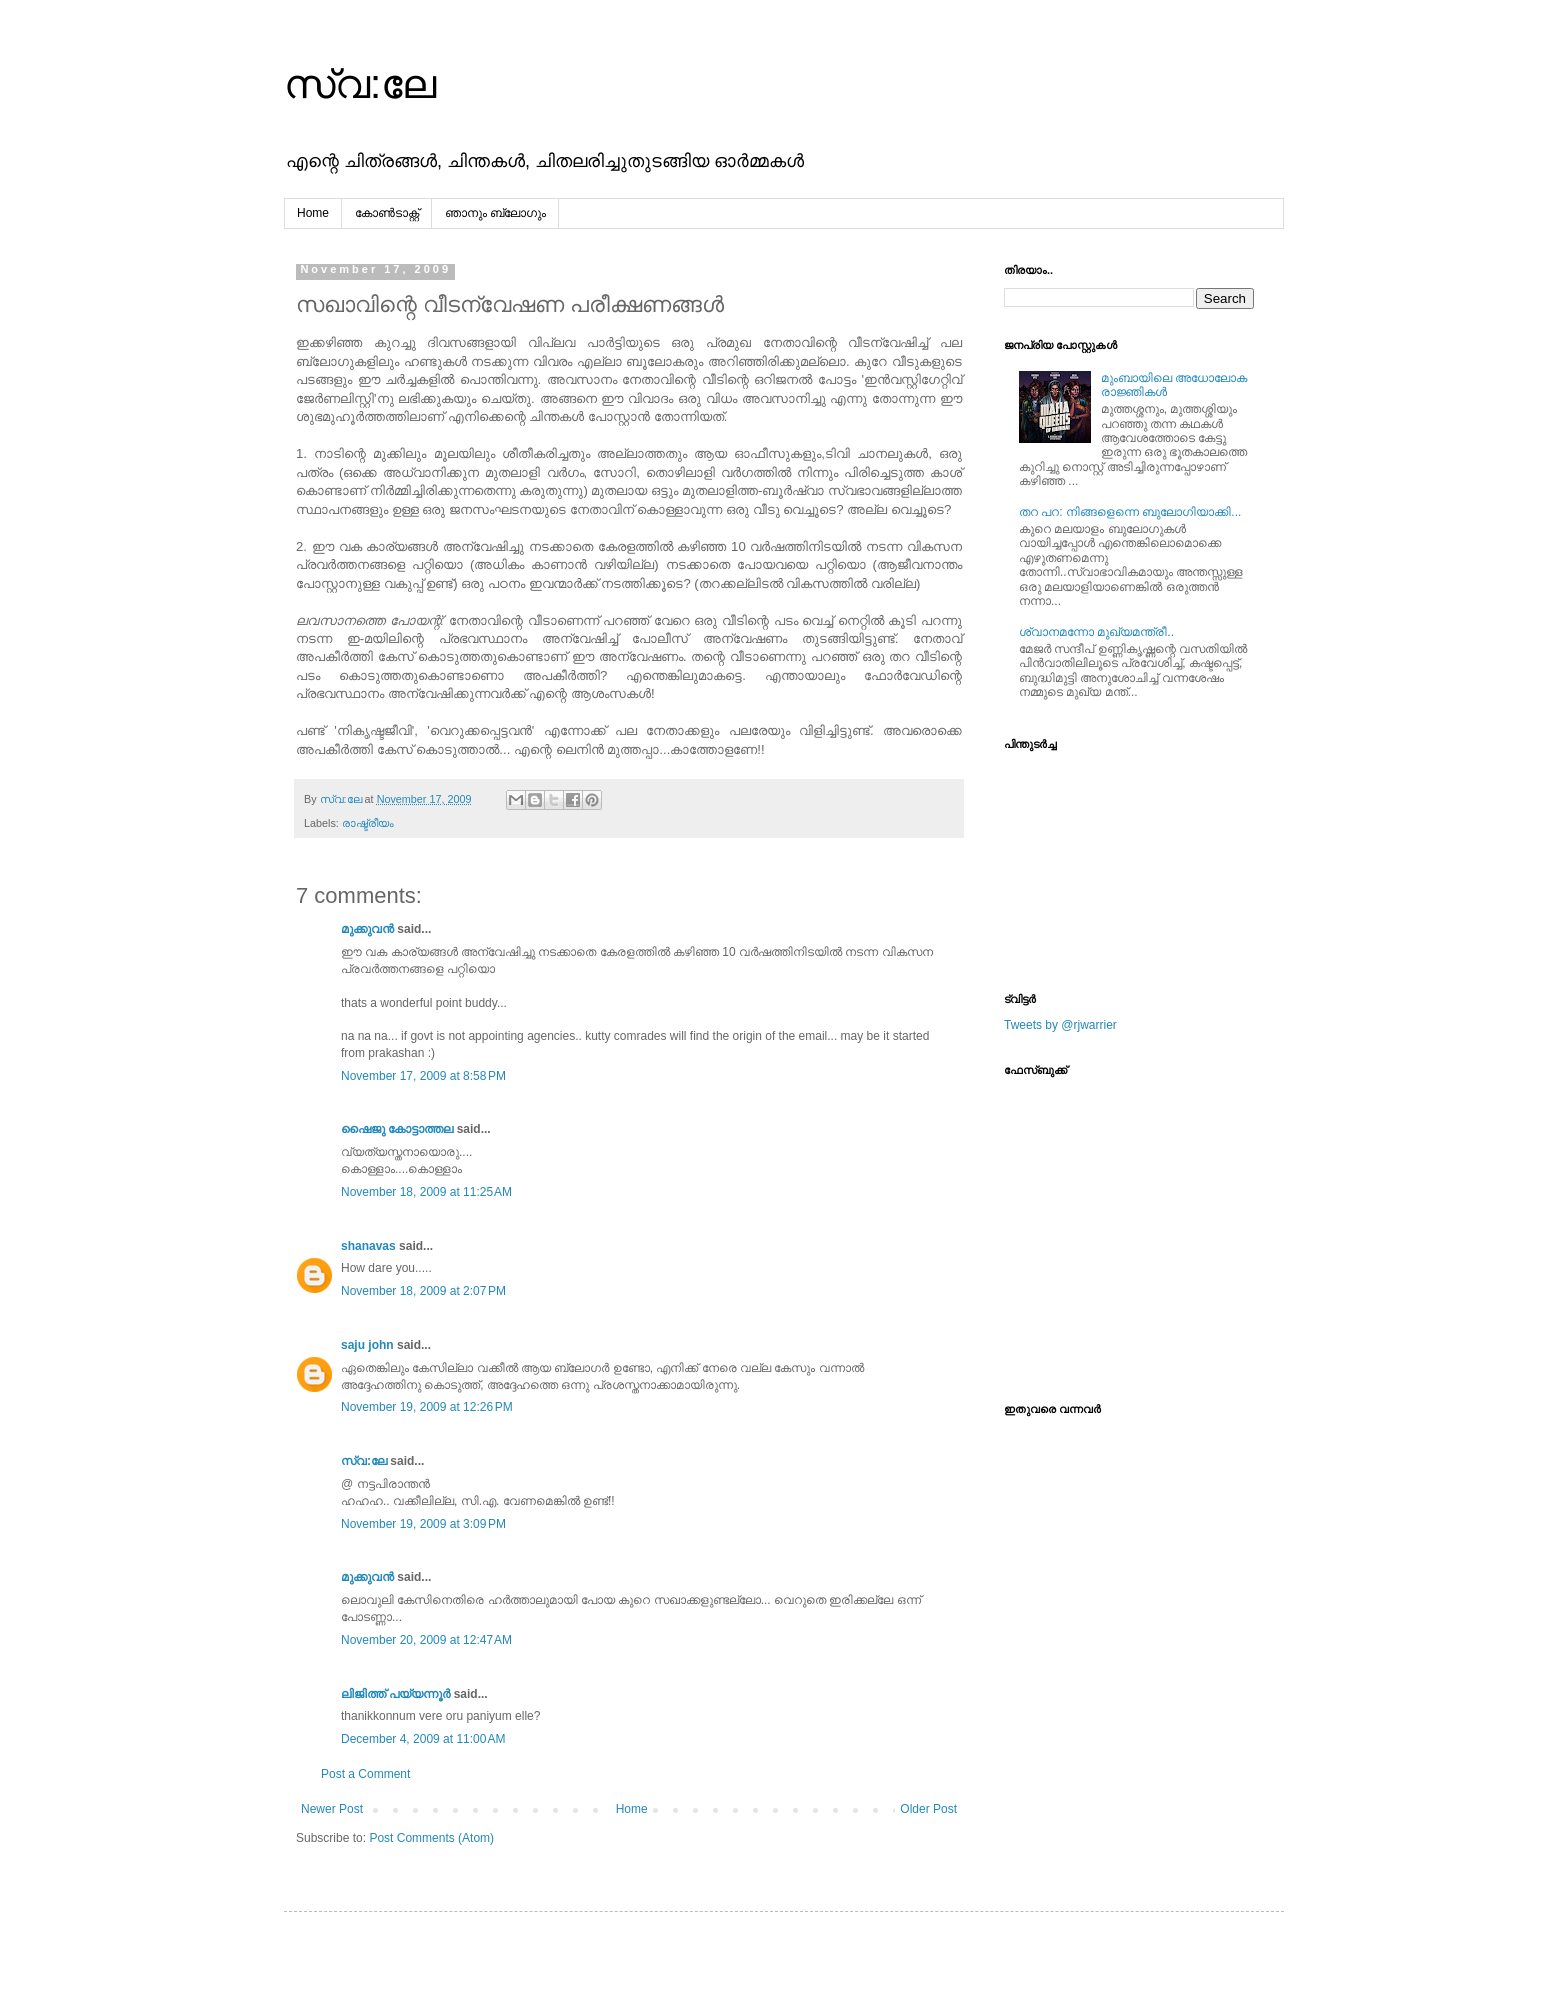 The image size is (1568, 2011). Describe the element at coordinates (313, 213) in the screenshot. I see `Home` at that location.